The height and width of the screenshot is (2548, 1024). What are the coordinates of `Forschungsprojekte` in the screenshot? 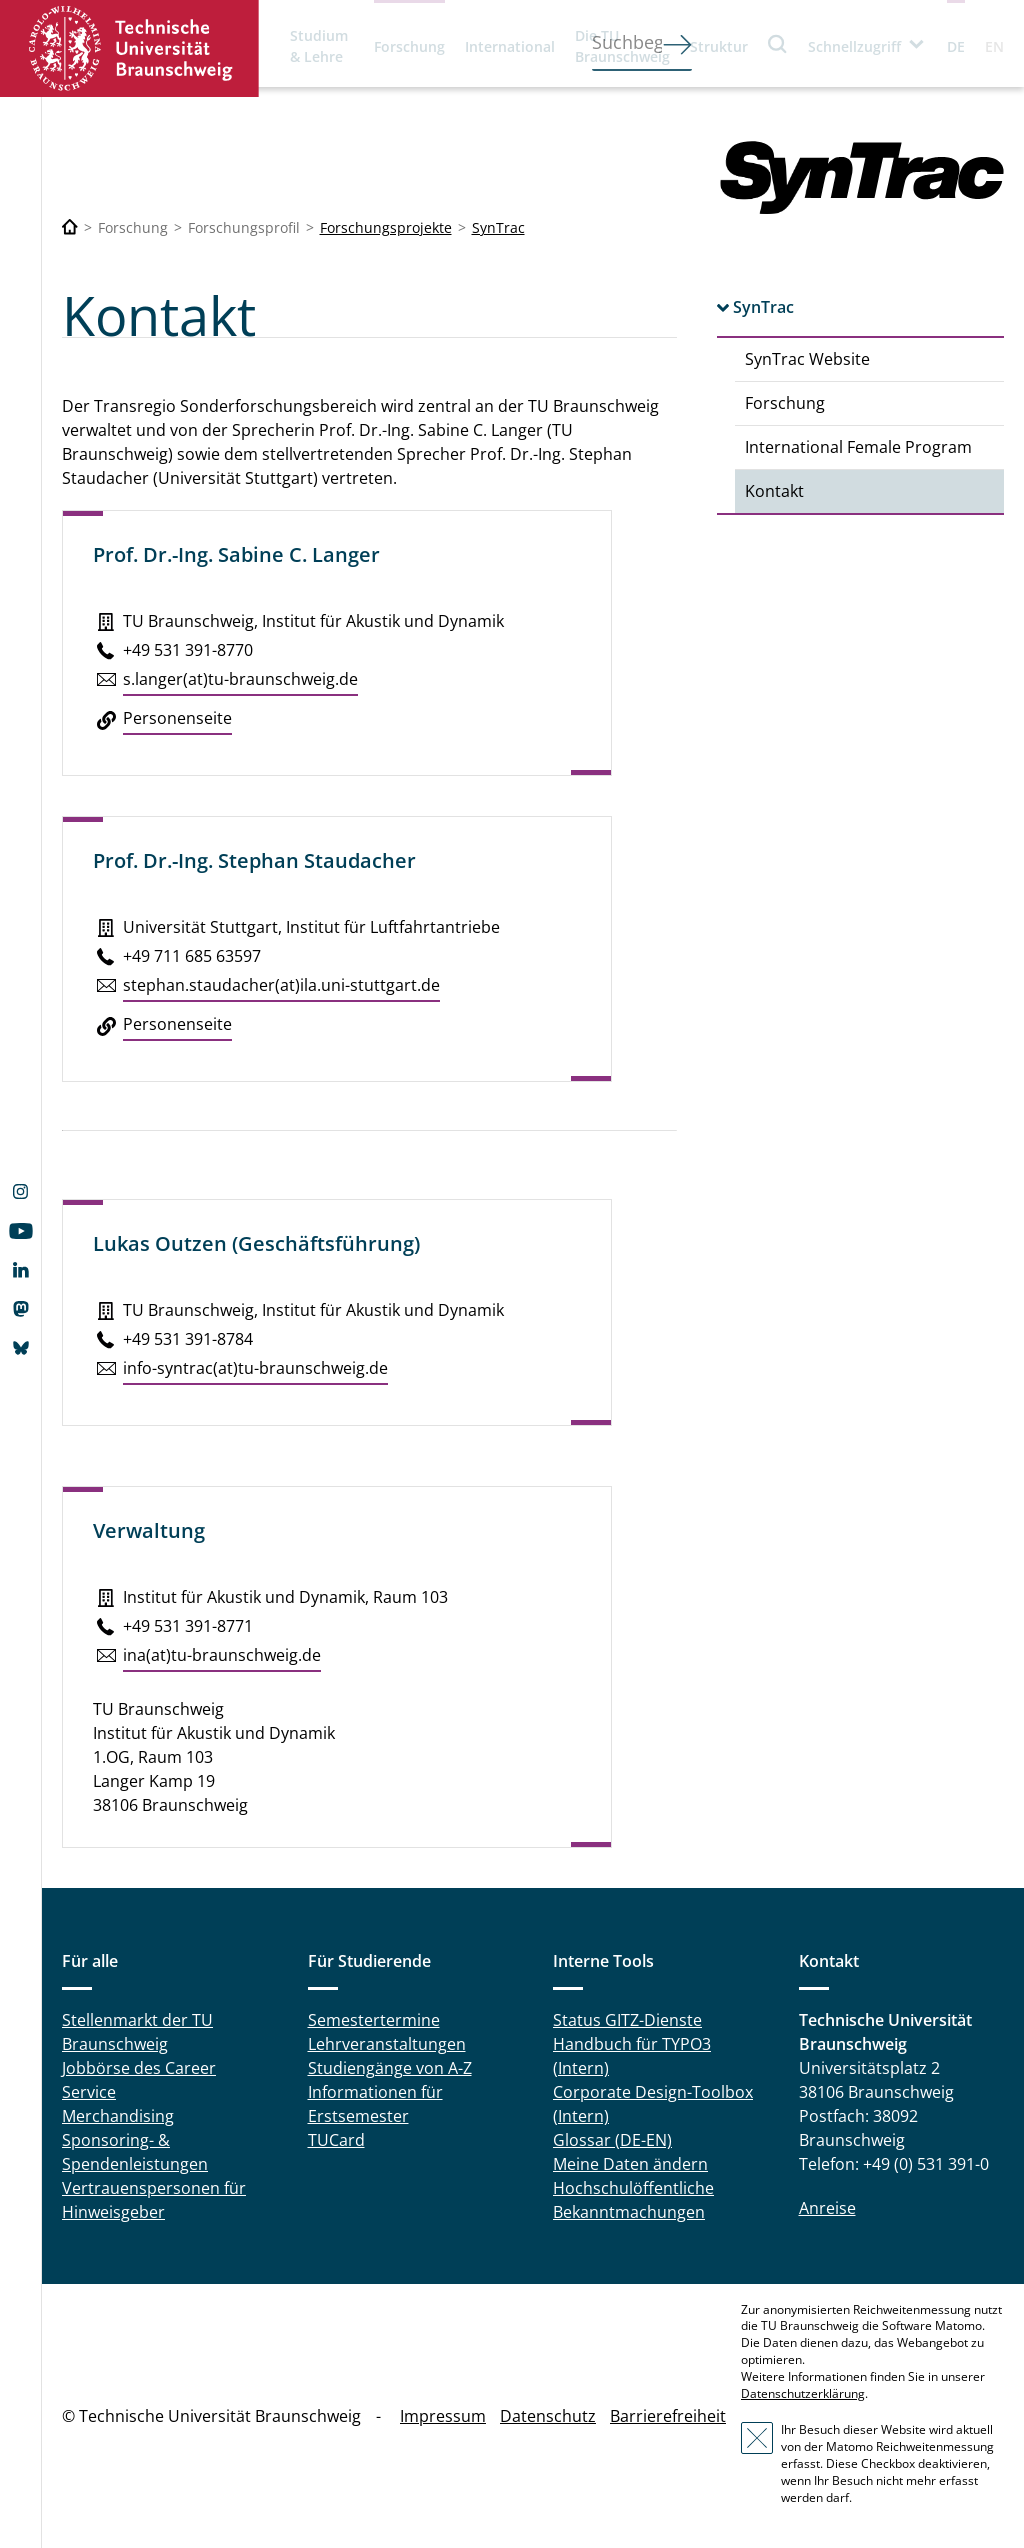 It's located at (386, 227).